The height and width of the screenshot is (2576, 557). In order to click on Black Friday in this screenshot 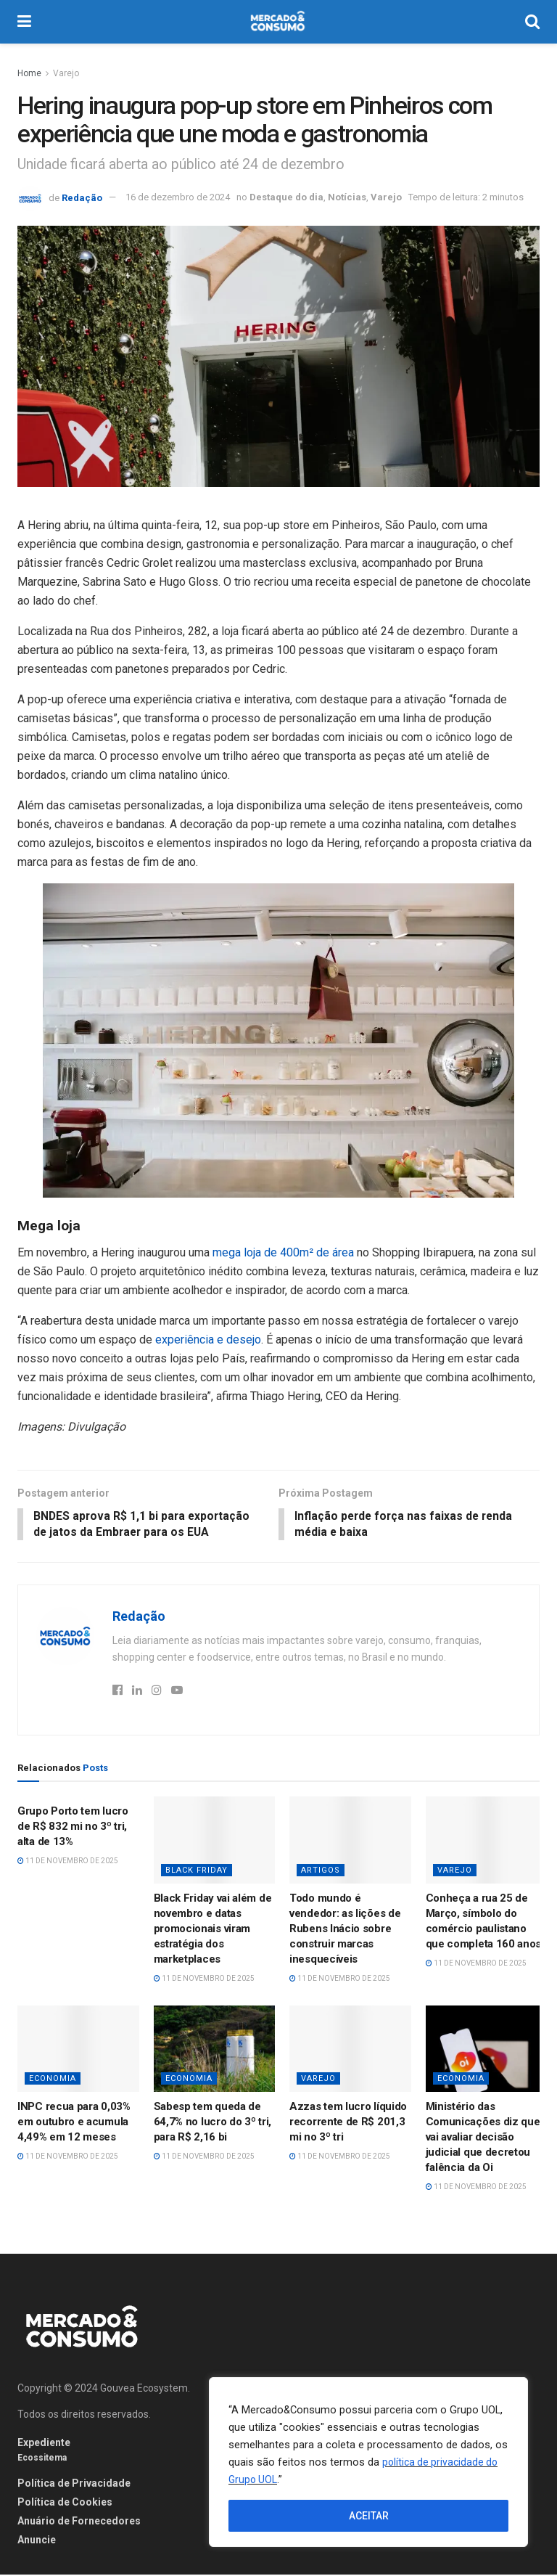, I will do `click(196, 1871)`.